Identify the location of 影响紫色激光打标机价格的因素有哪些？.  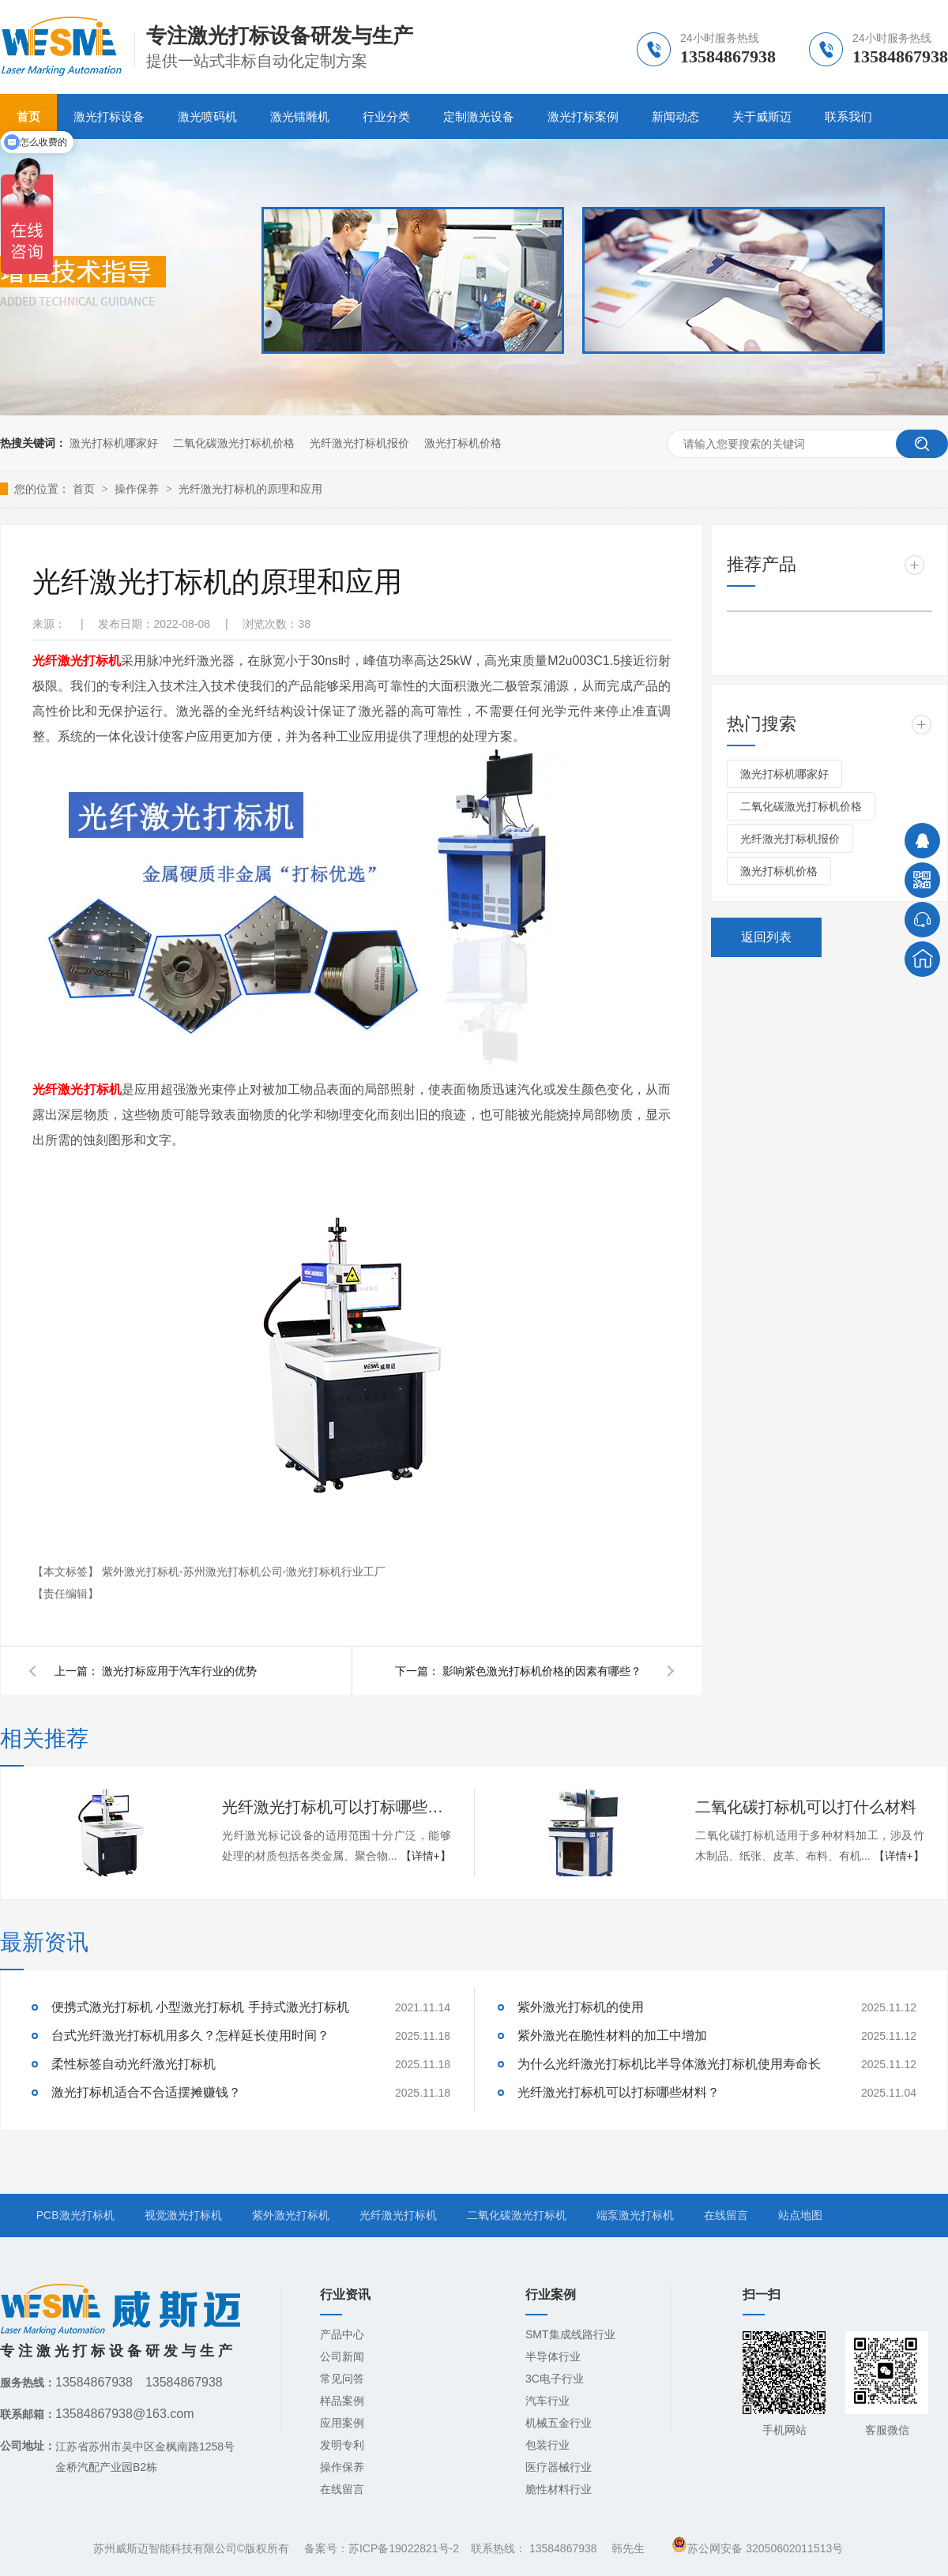
(541, 1671).